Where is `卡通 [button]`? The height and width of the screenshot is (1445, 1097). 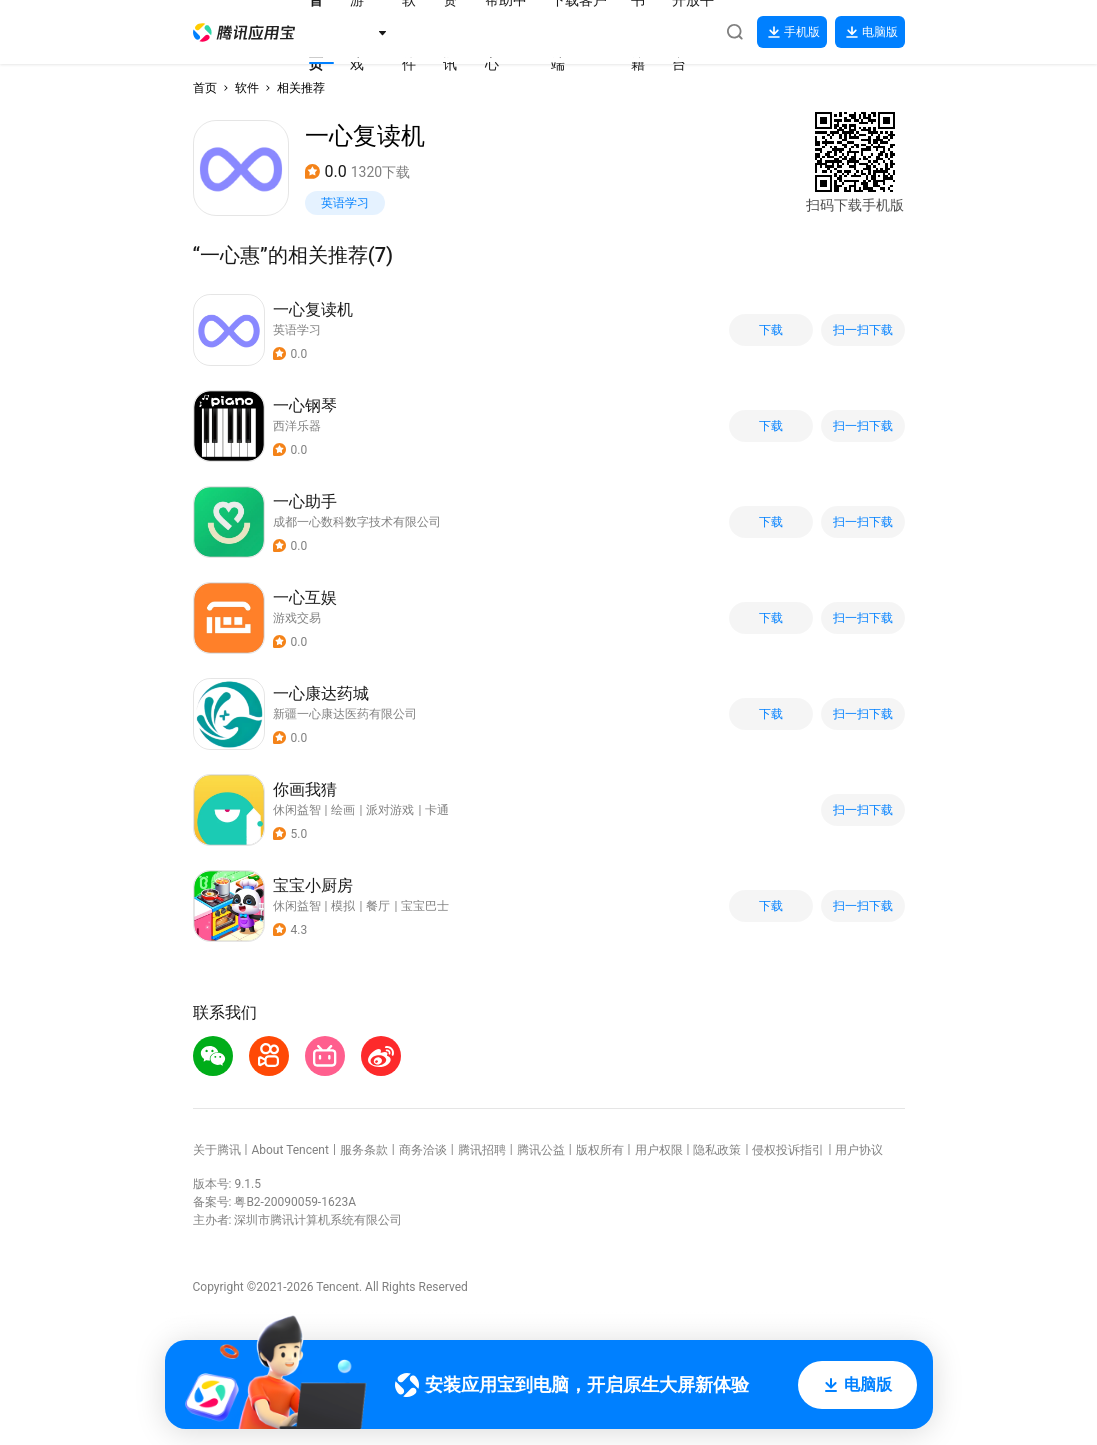
卡通 [button] is located at coordinates (437, 810).